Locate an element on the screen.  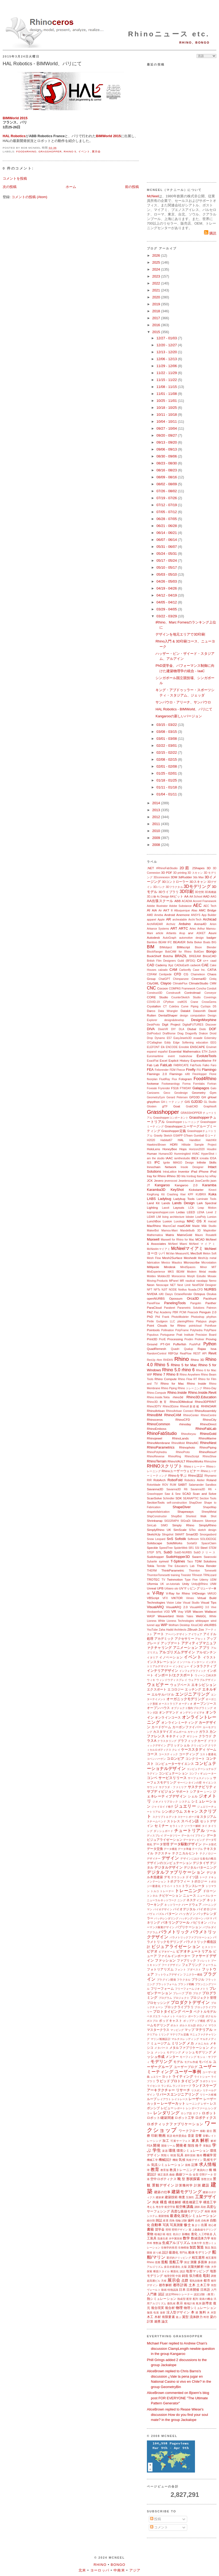
複合材 is located at coordinates (170, 2307).